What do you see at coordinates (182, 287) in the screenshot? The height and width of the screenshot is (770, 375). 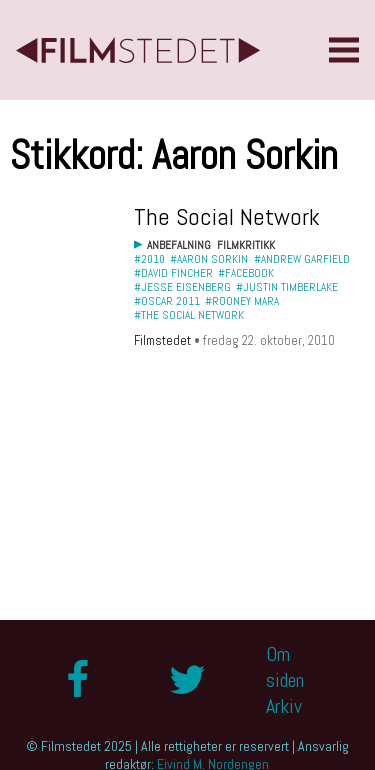 I see `#Jesse Eisenberg` at bounding box center [182, 287].